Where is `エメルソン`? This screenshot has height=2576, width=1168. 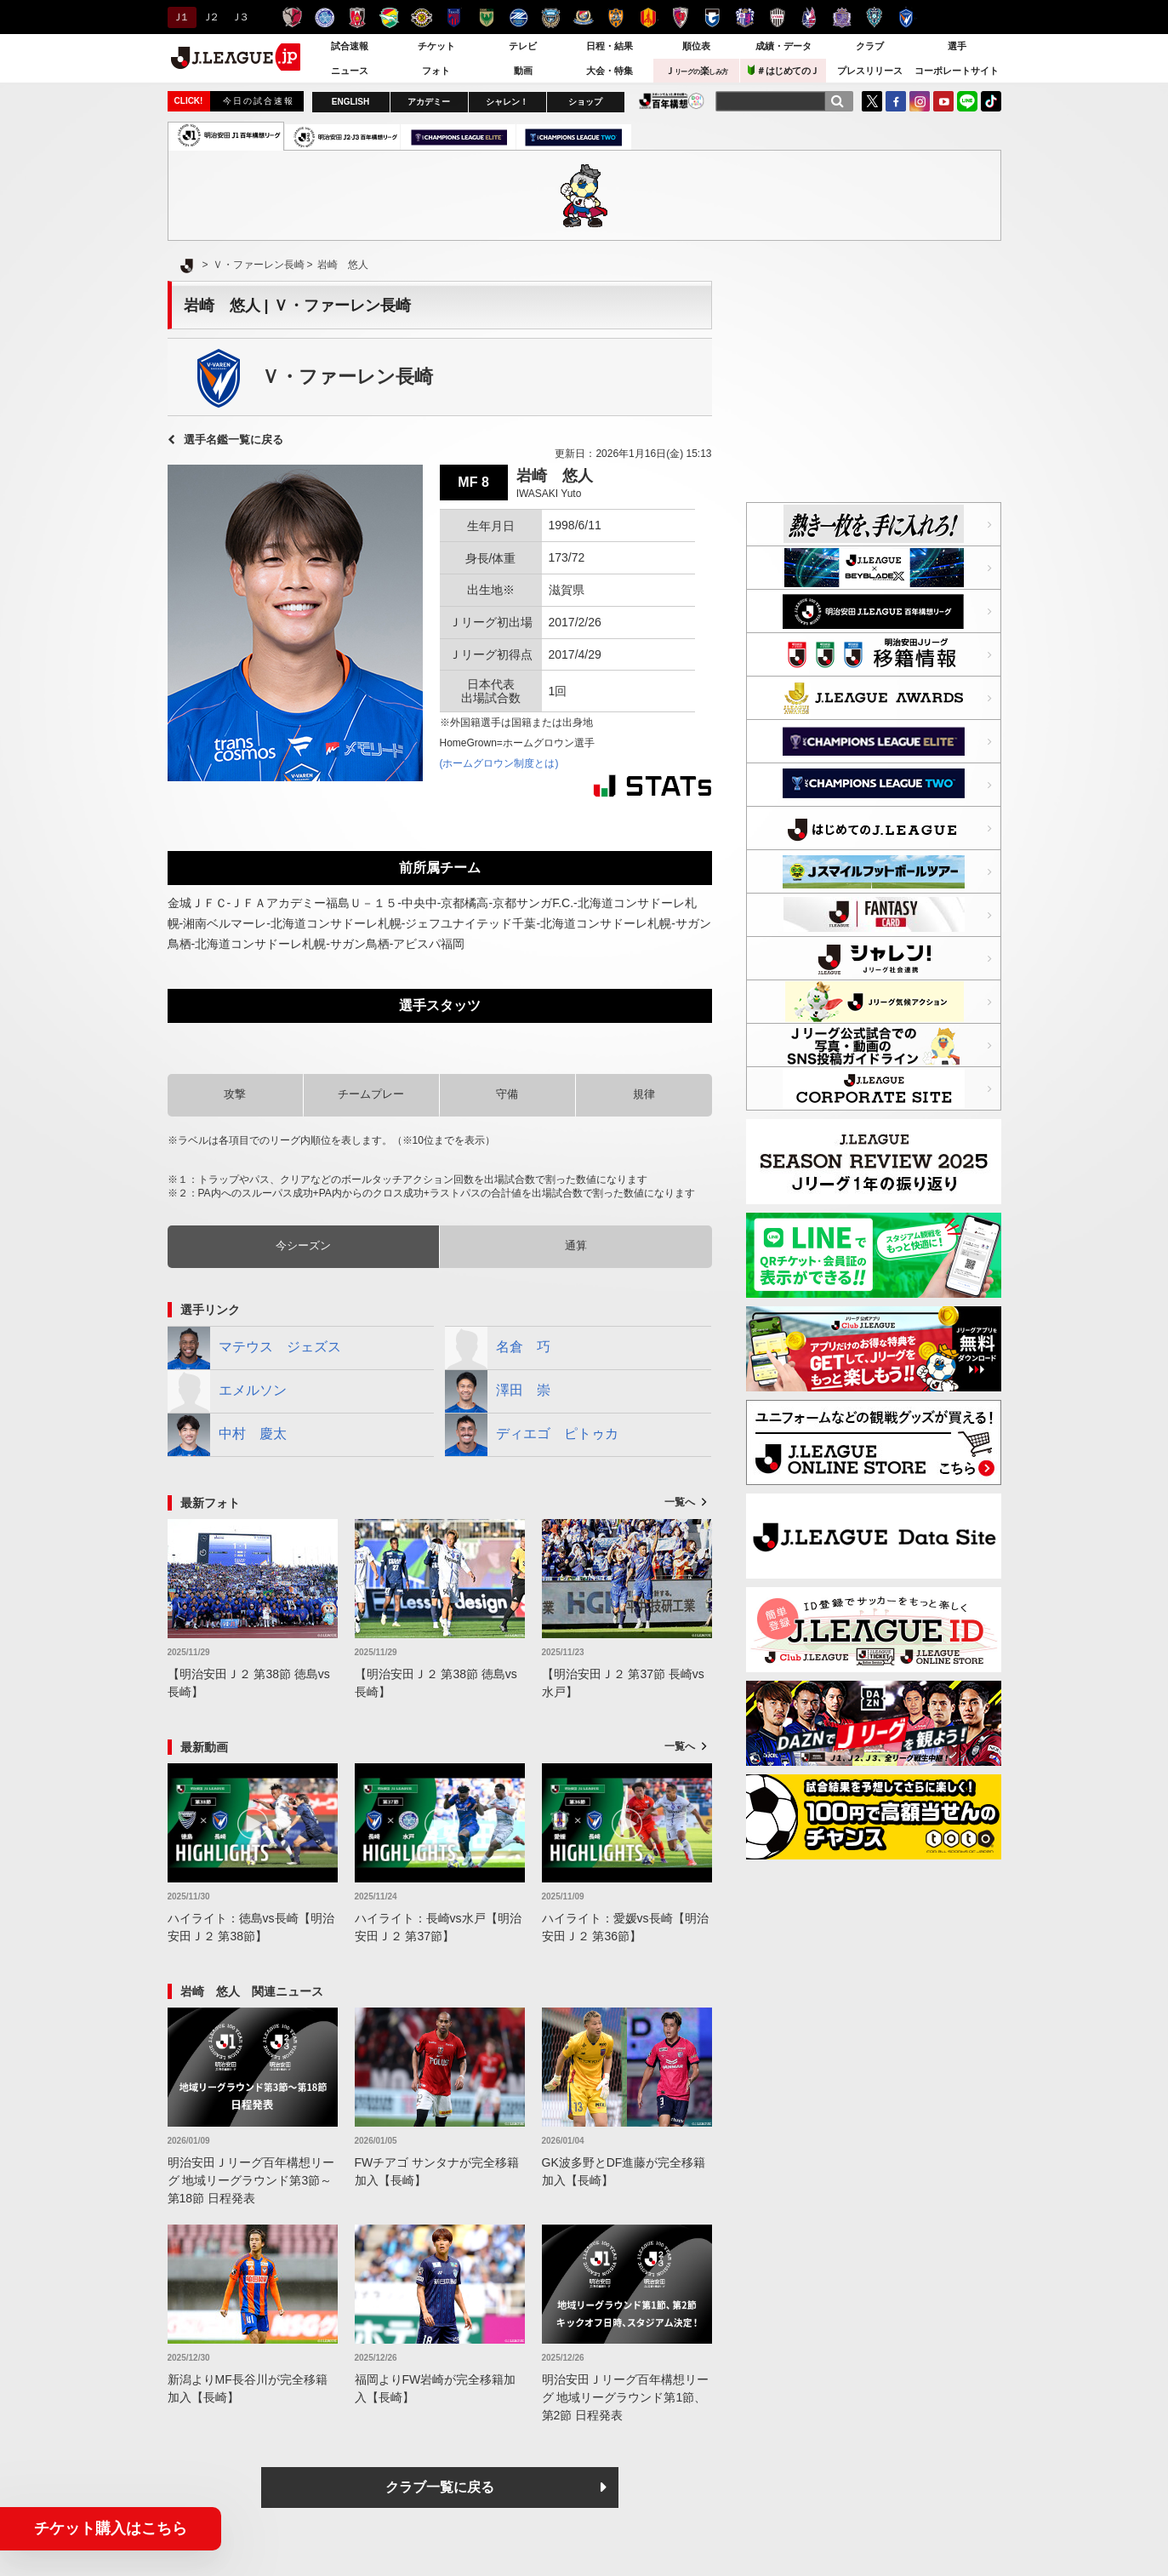 エメルソン is located at coordinates (227, 1391).